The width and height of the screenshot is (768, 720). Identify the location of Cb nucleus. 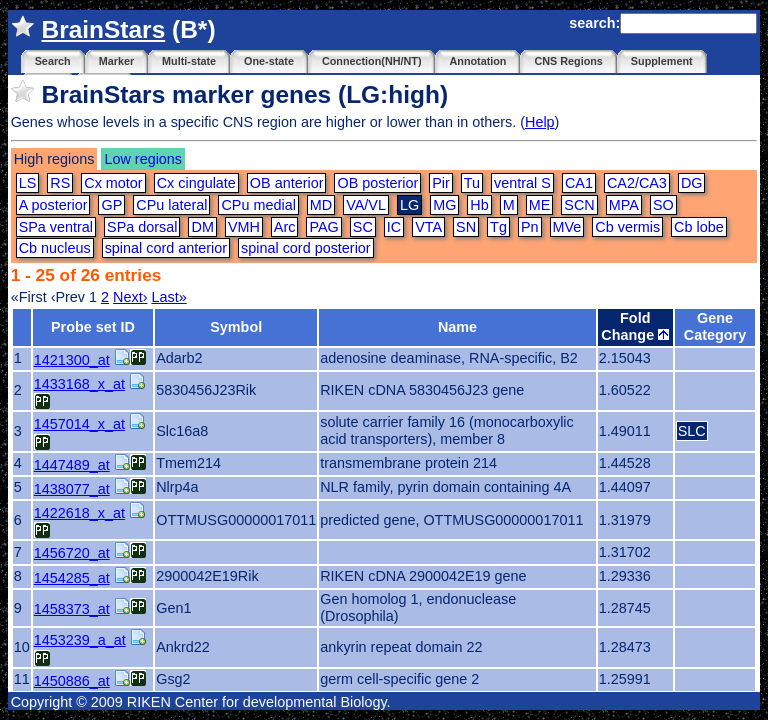
(55, 248).